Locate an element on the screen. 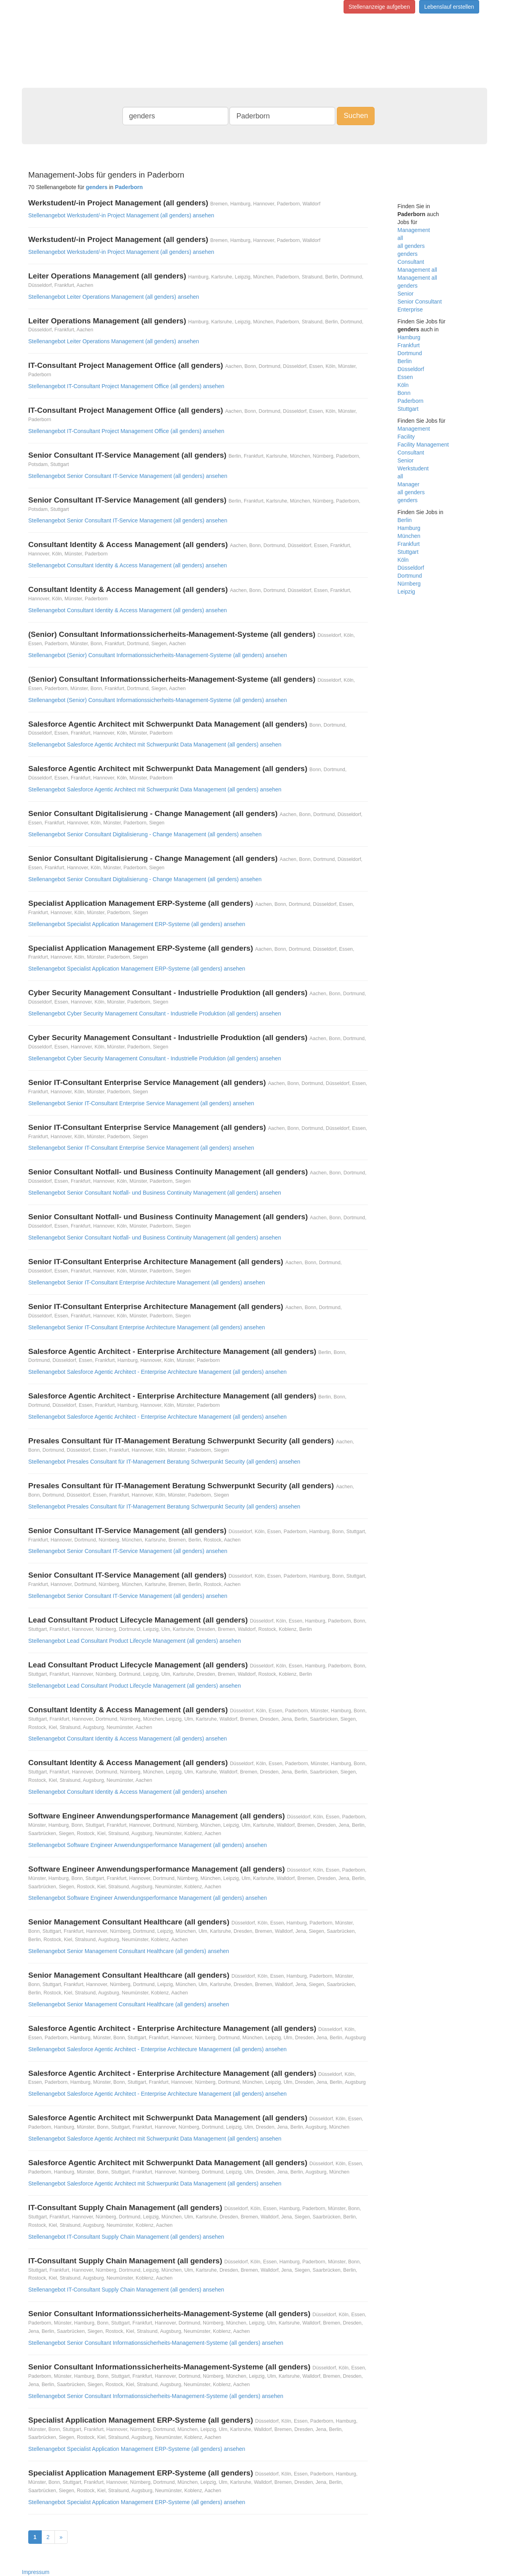  Stellenangebot Leiter Operations Management (all genders) ansehen is located at coordinates (113, 297).